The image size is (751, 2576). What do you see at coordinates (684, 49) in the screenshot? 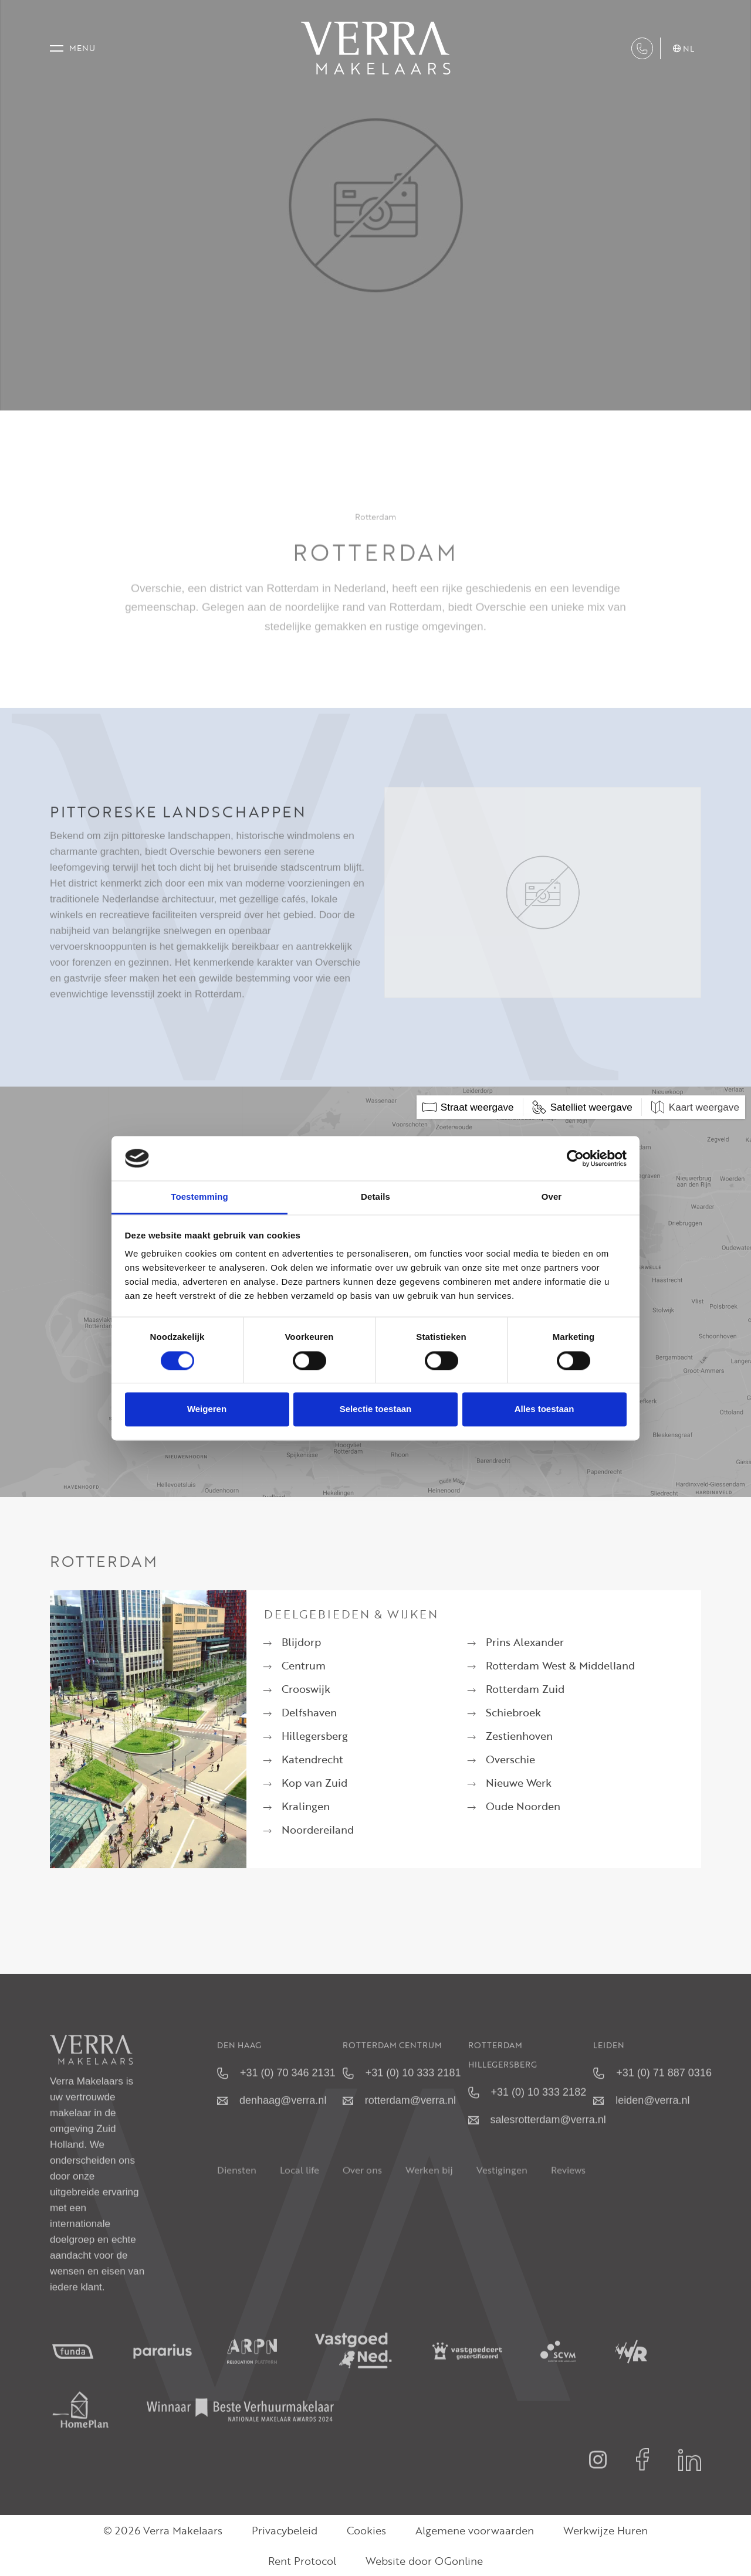
I see `nl` at bounding box center [684, 49].